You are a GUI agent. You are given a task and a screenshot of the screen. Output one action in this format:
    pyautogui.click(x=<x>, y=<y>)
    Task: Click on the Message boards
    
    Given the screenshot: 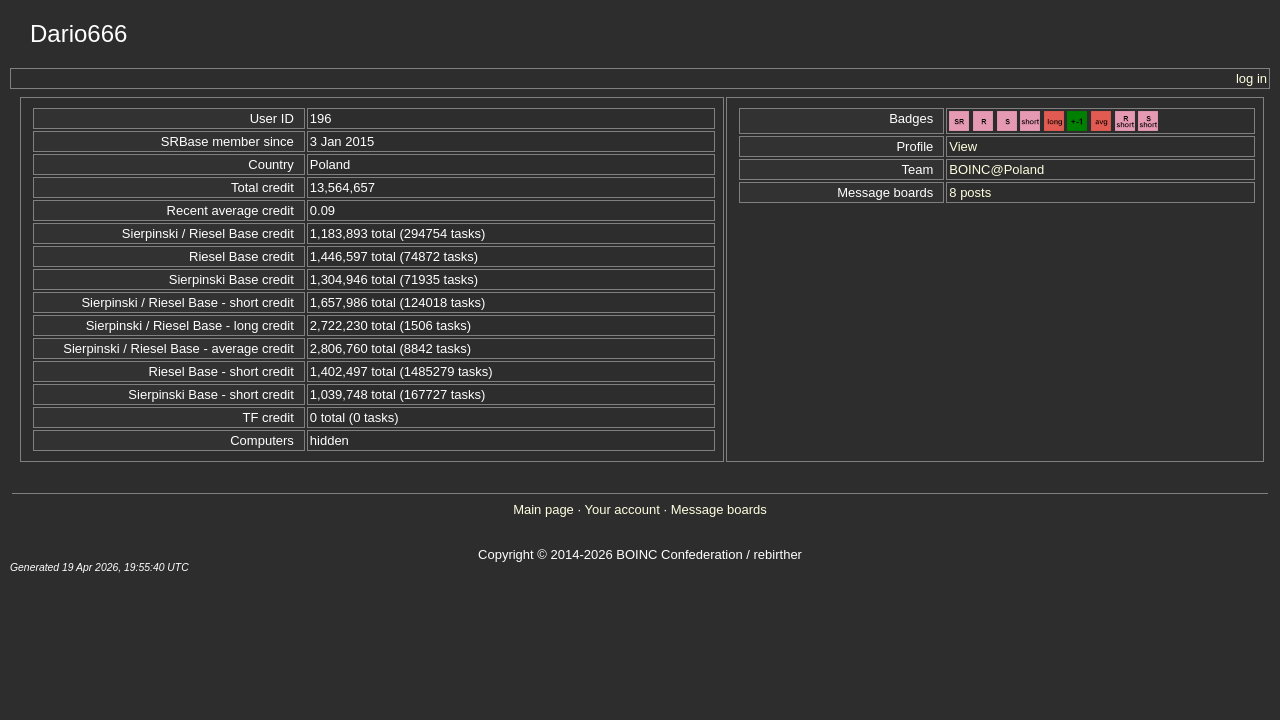 What is the action you would take?
    pyautogui.click(x=719, y=509)
    